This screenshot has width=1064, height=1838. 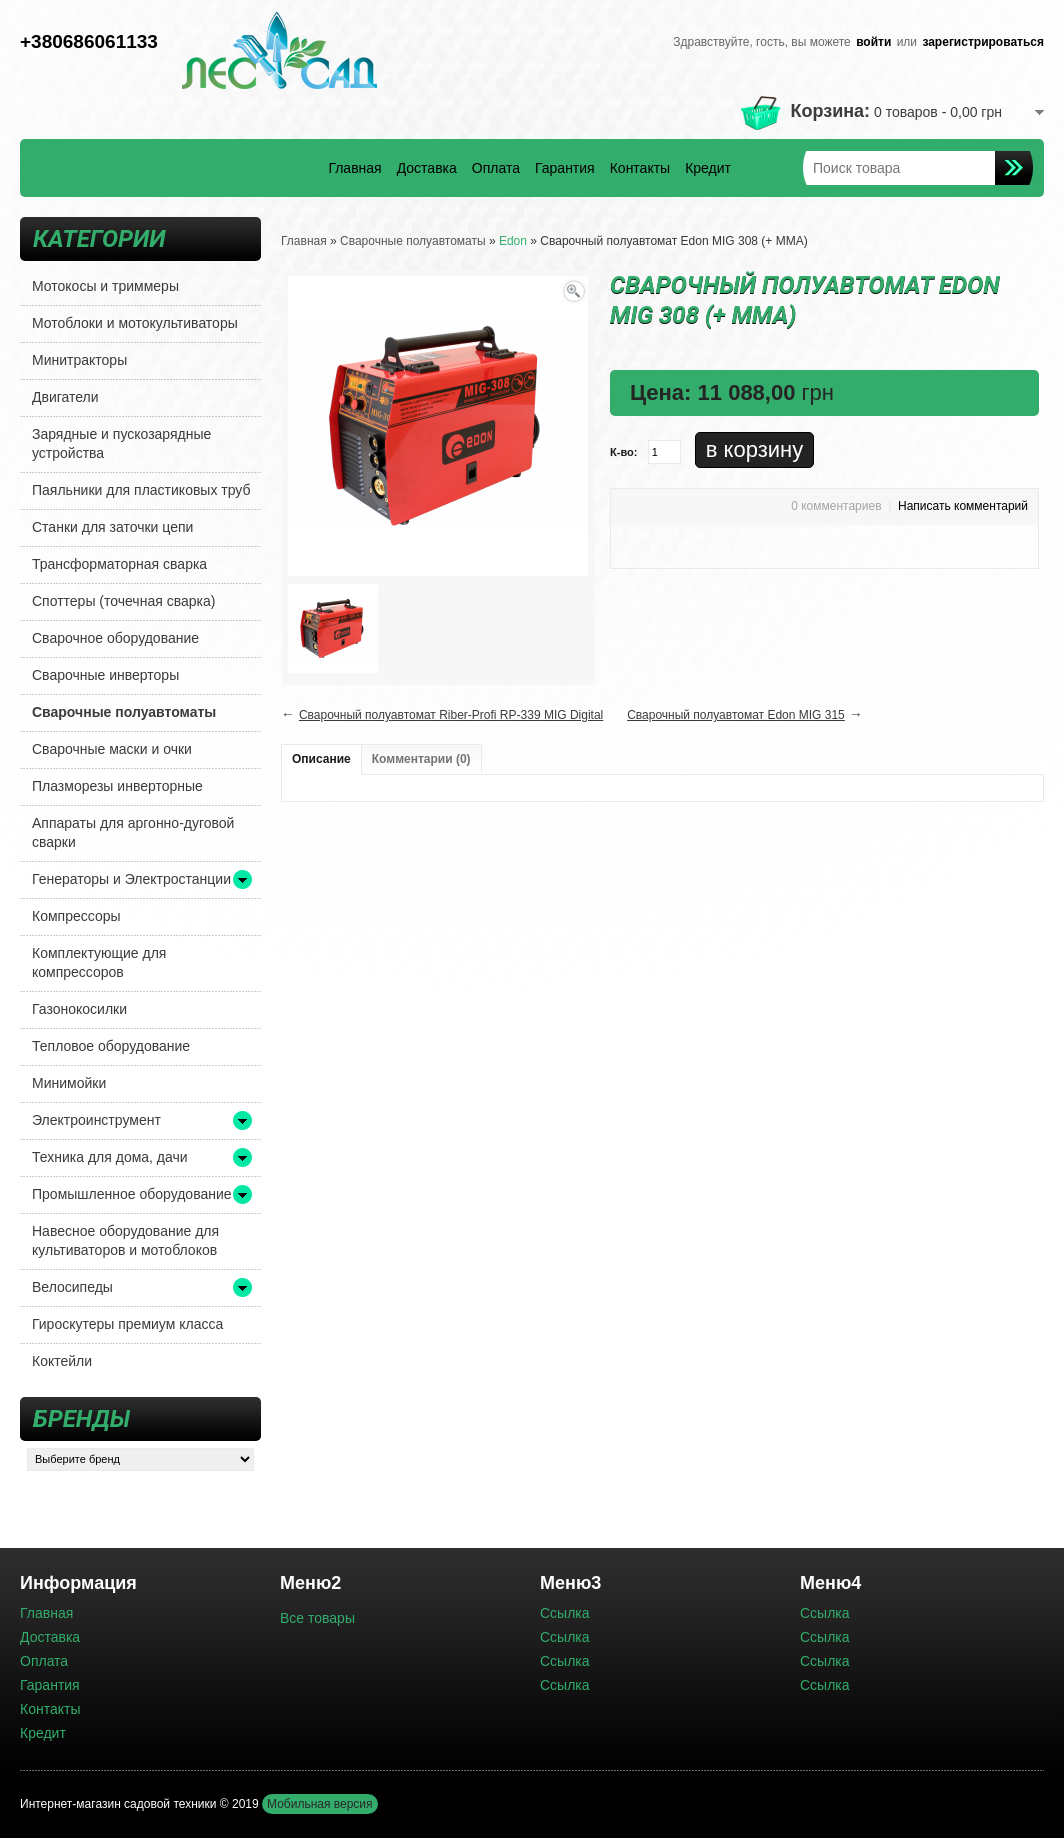 I want to click on войти, so click(x=873, y=42).